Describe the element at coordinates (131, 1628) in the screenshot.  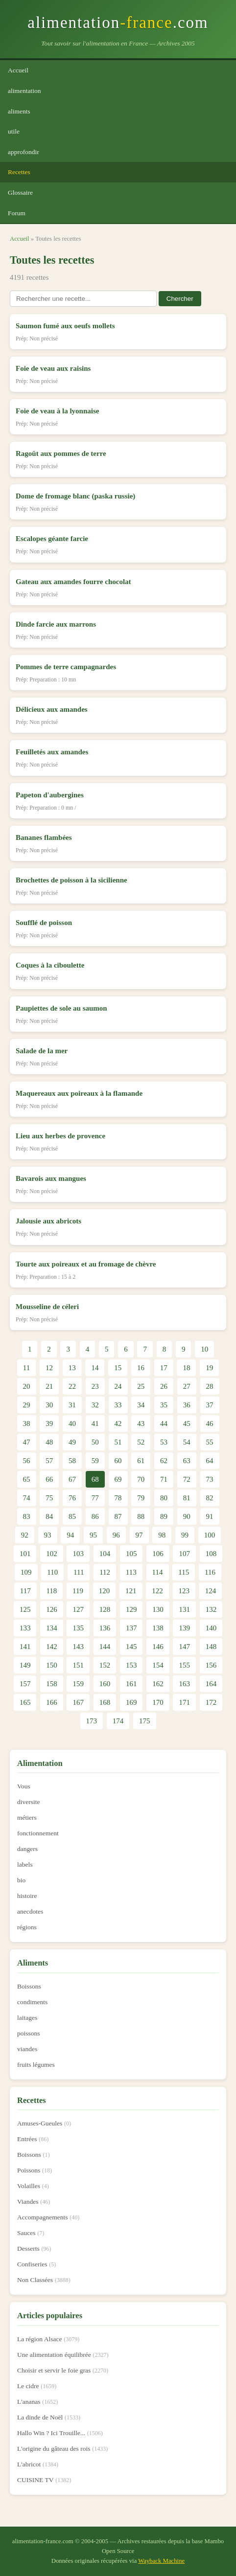
I see `137` at that location.